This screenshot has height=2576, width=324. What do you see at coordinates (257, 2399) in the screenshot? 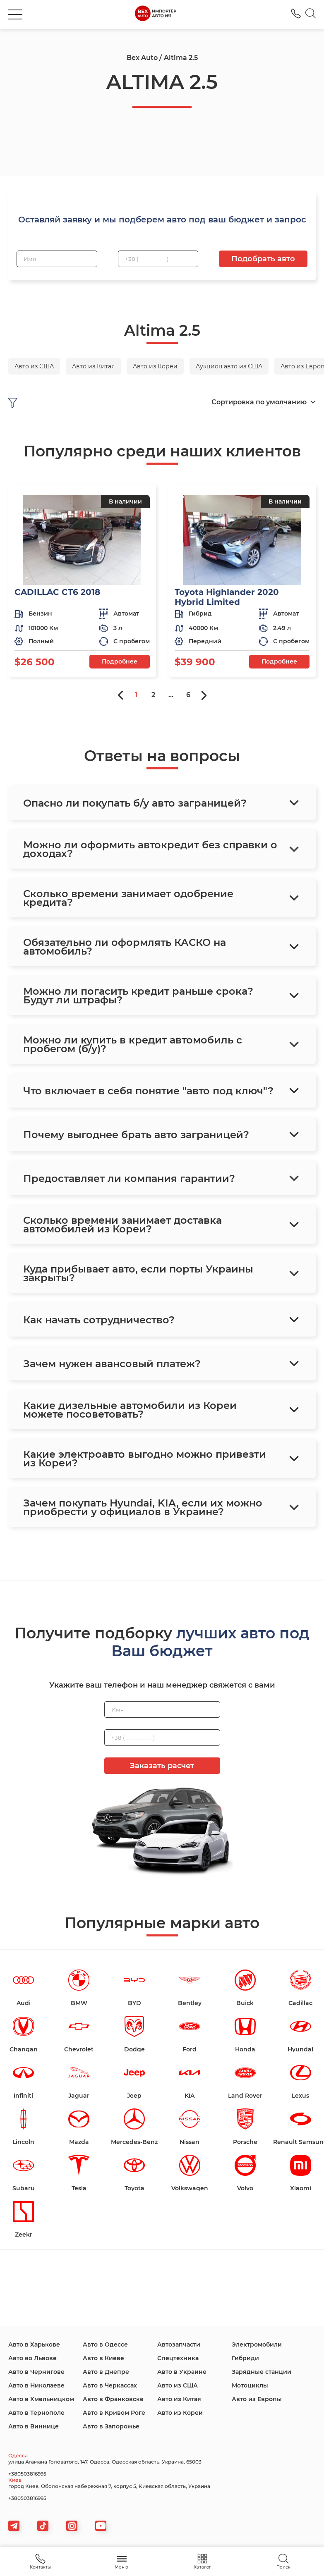
I see `Авто из Европы` at bounding box center [257, 2399].